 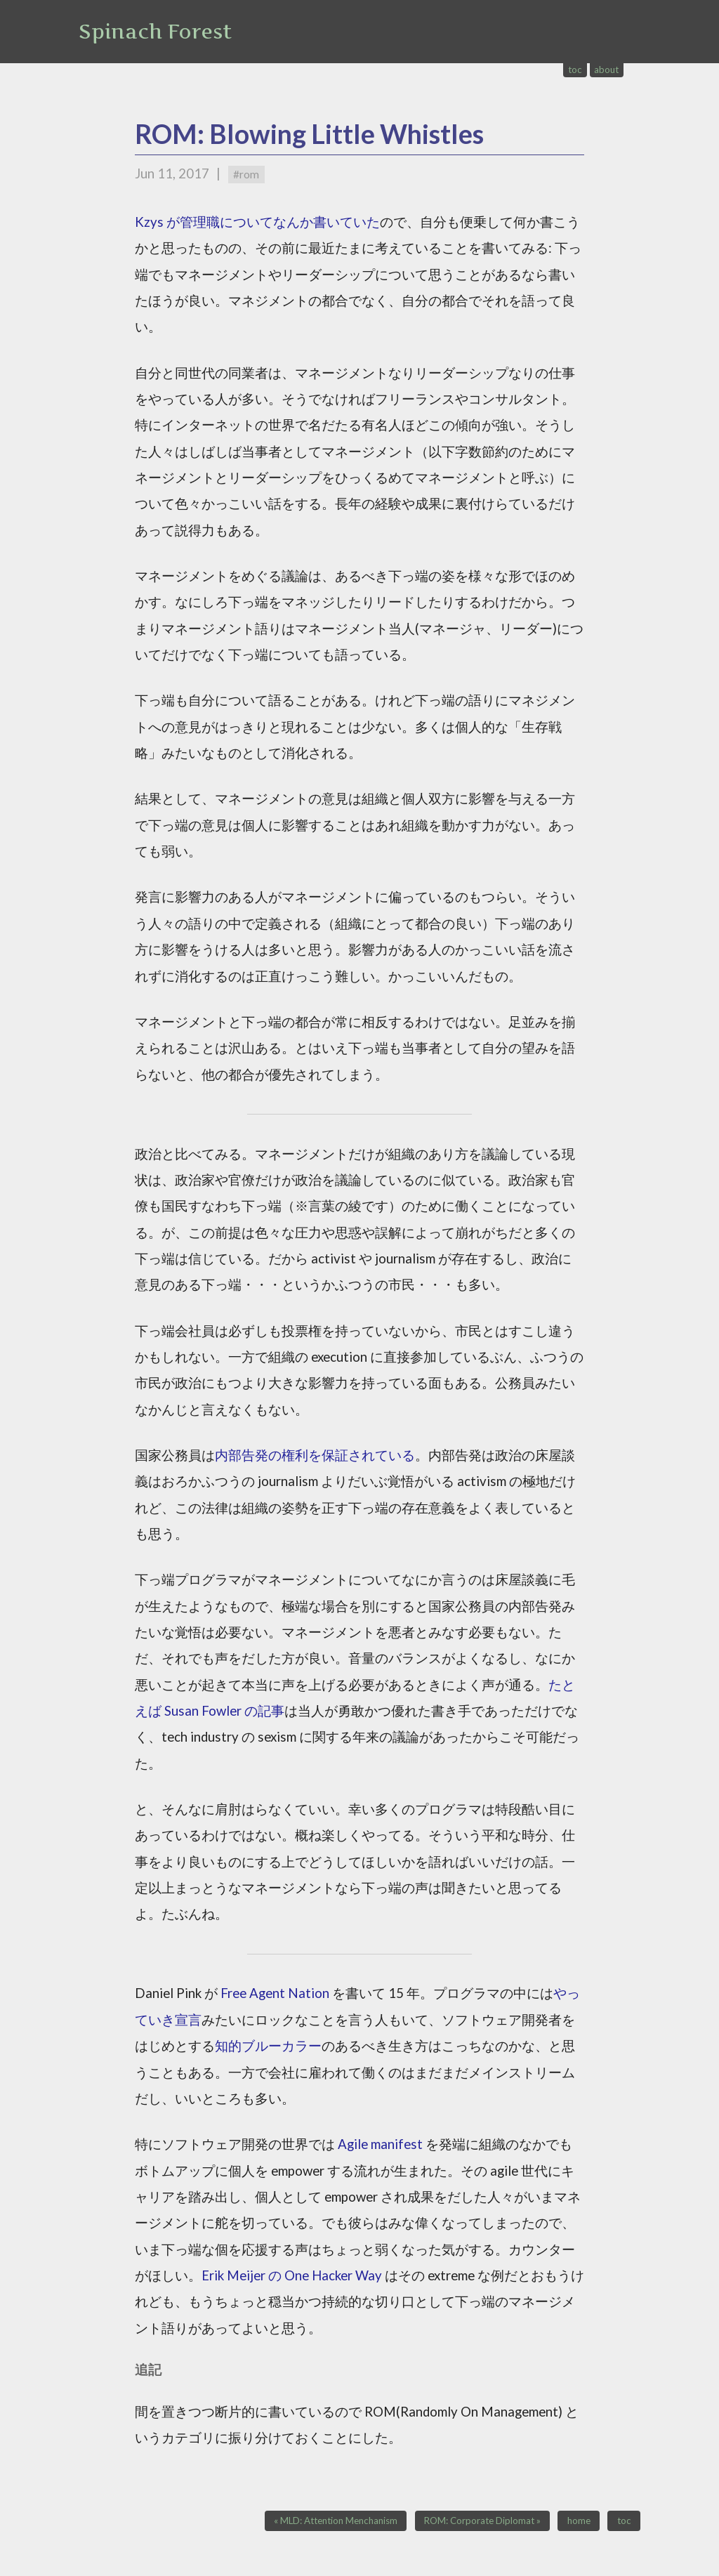 I want to click on « MLD: Attention Menchanism, so click(x=335, y=2521).